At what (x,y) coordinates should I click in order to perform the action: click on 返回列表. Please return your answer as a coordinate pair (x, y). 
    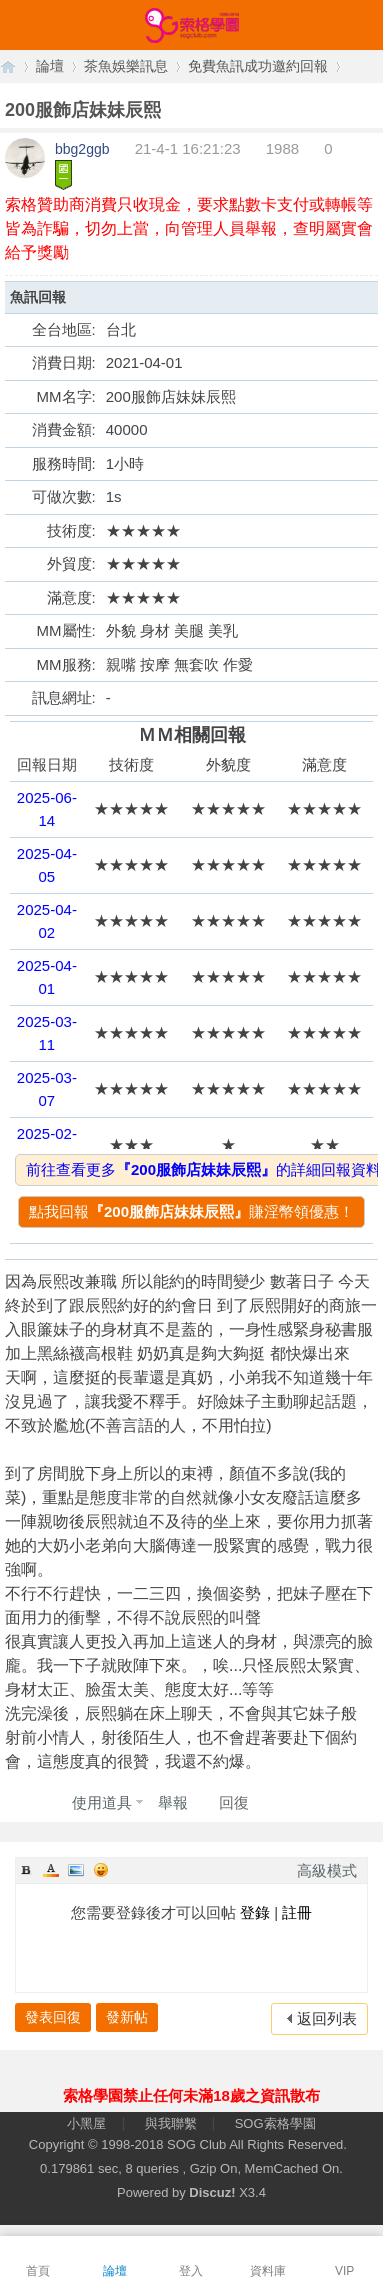
    Looking at the image, I should click on (327, 2018).